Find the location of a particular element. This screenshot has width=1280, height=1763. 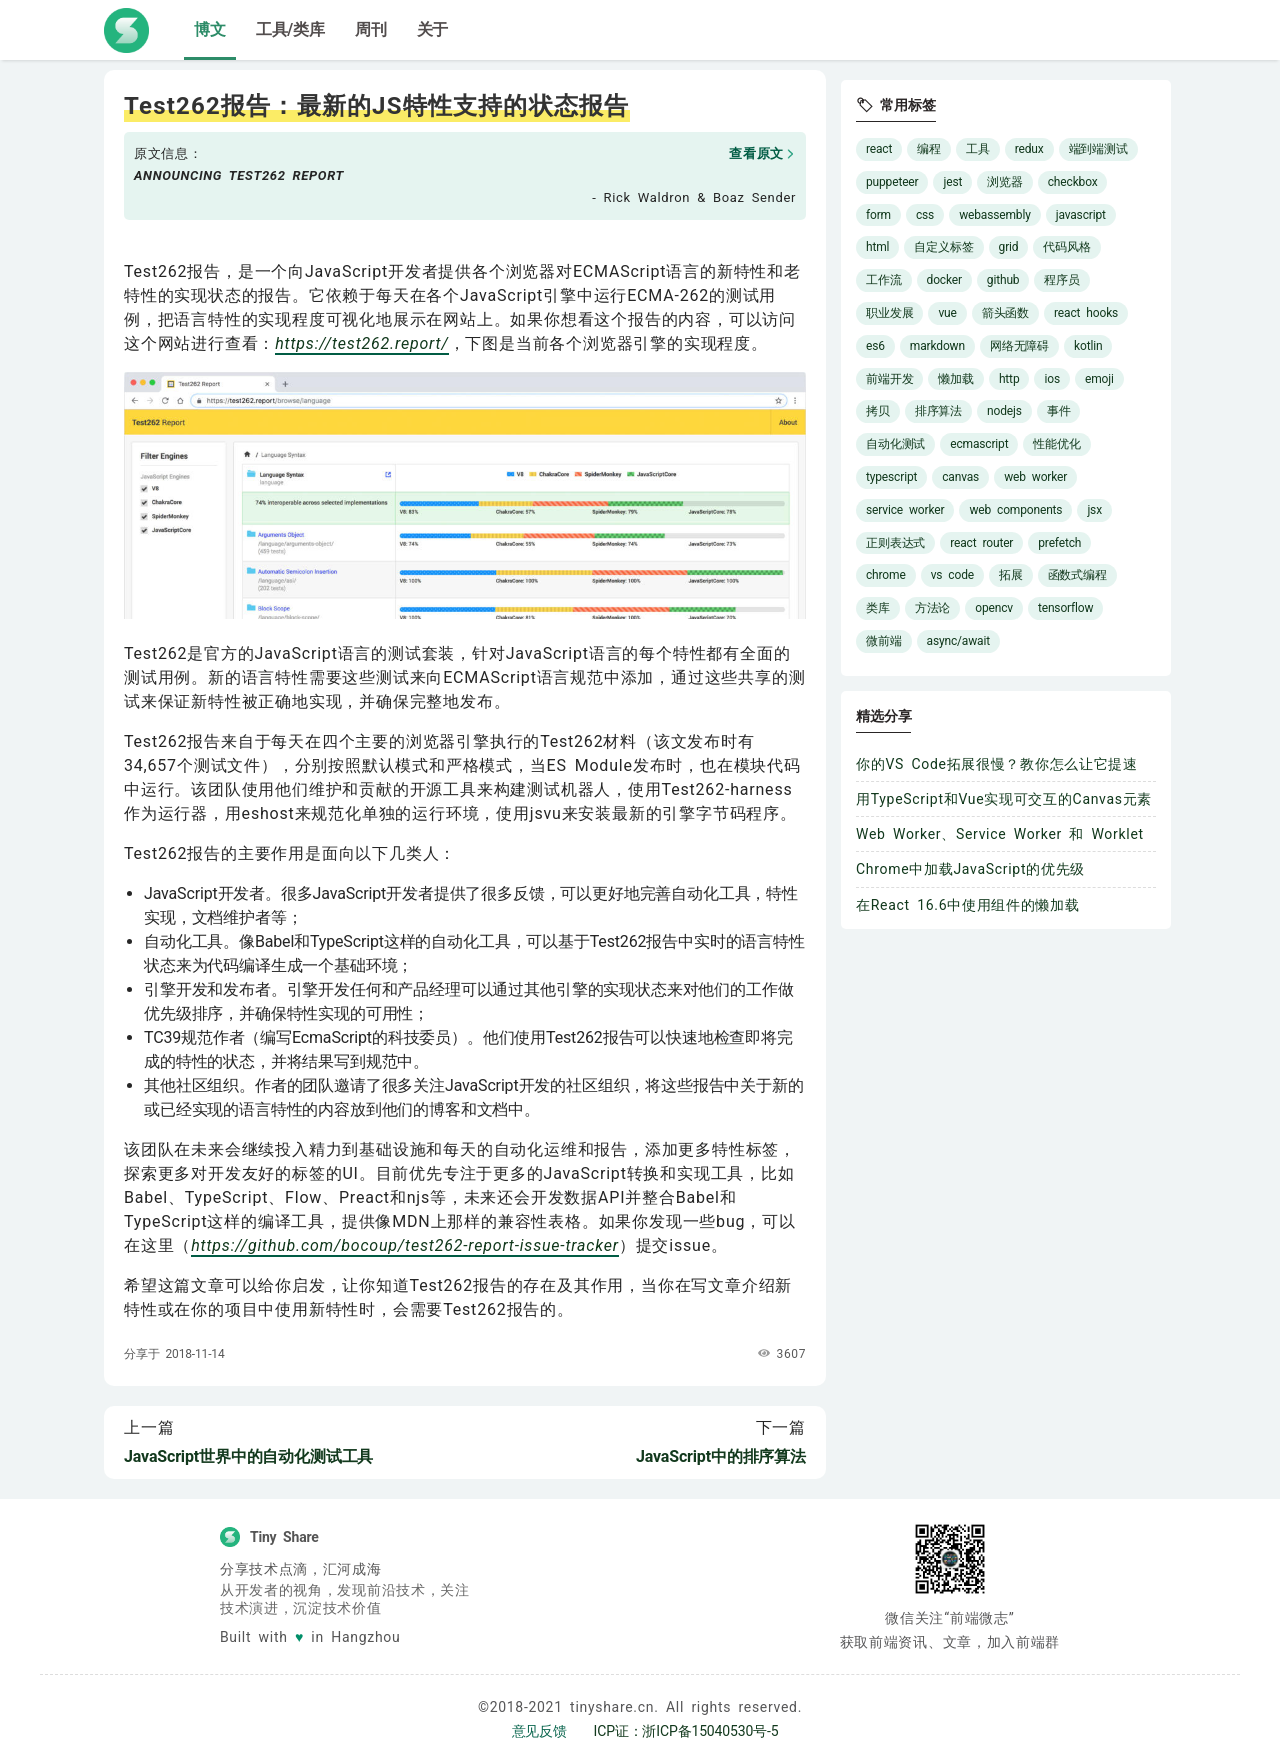

你的VS Code拓展很慢？教你怎么让它提速 is located at coordinates (997, 764).